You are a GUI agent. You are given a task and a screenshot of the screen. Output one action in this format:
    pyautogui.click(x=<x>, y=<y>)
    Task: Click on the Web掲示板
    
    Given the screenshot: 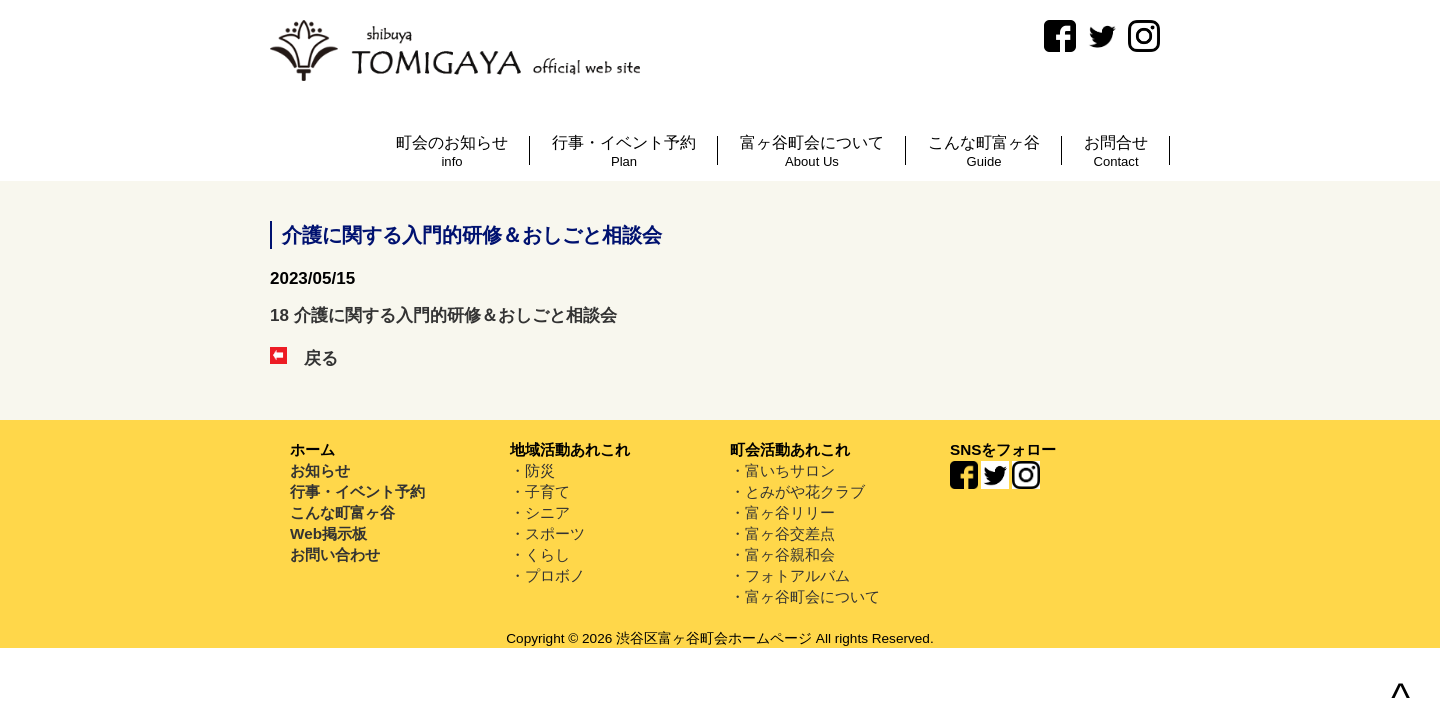 What is the action you would take?
    pyautogui.click(x=328, y=533)
    